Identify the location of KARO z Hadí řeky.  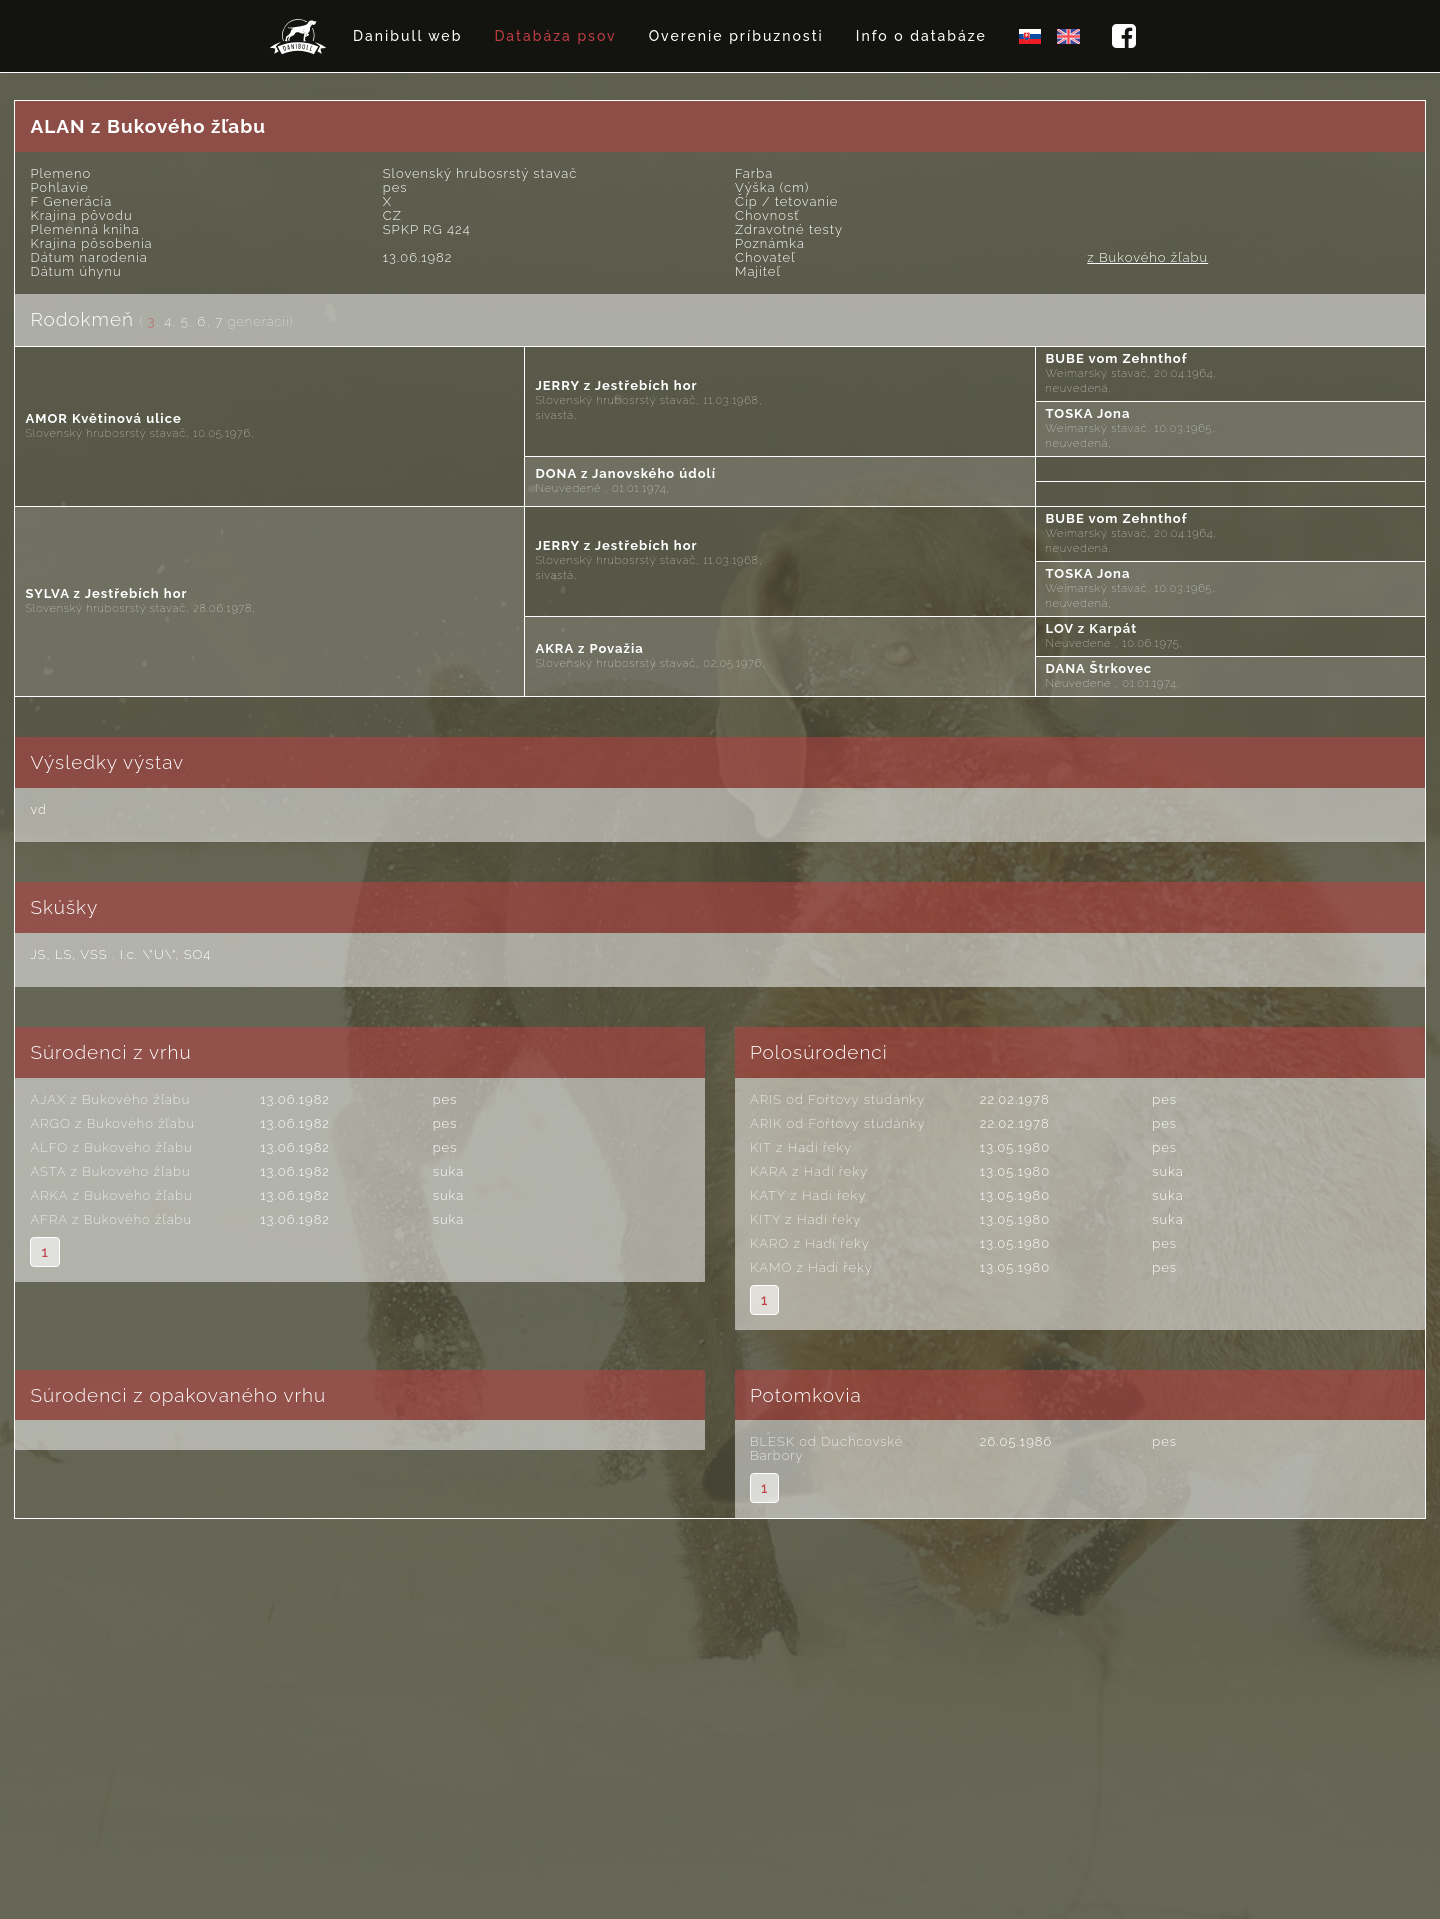
(810, 1243).